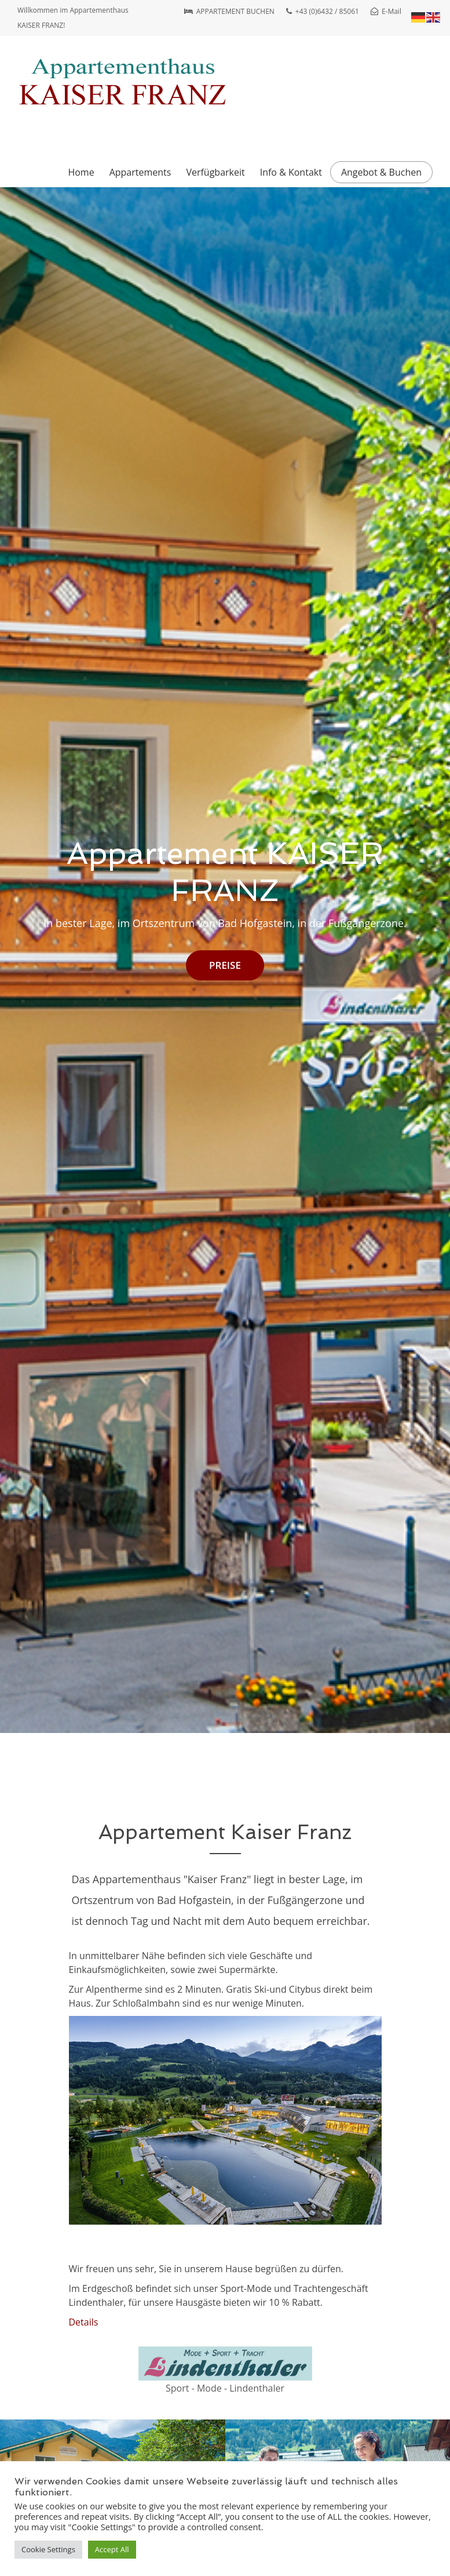 The height and width of the screenshot is (2576, 450). I want to click on PREISE, so click(225, 965).